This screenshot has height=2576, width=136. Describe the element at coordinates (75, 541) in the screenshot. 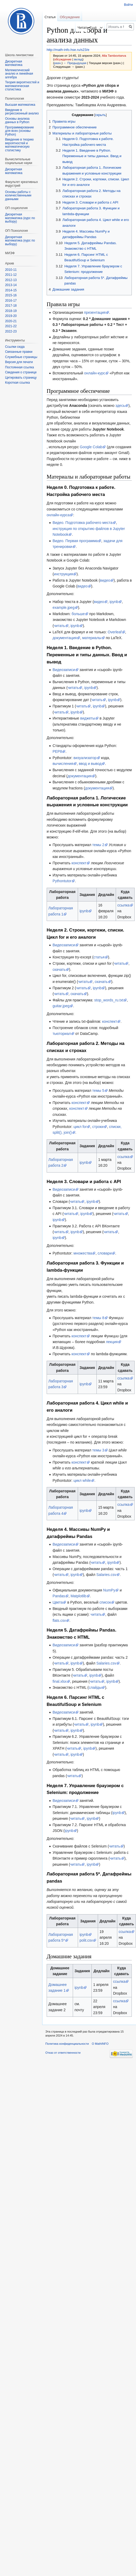

I see `Видео. Первая программа` at that location.